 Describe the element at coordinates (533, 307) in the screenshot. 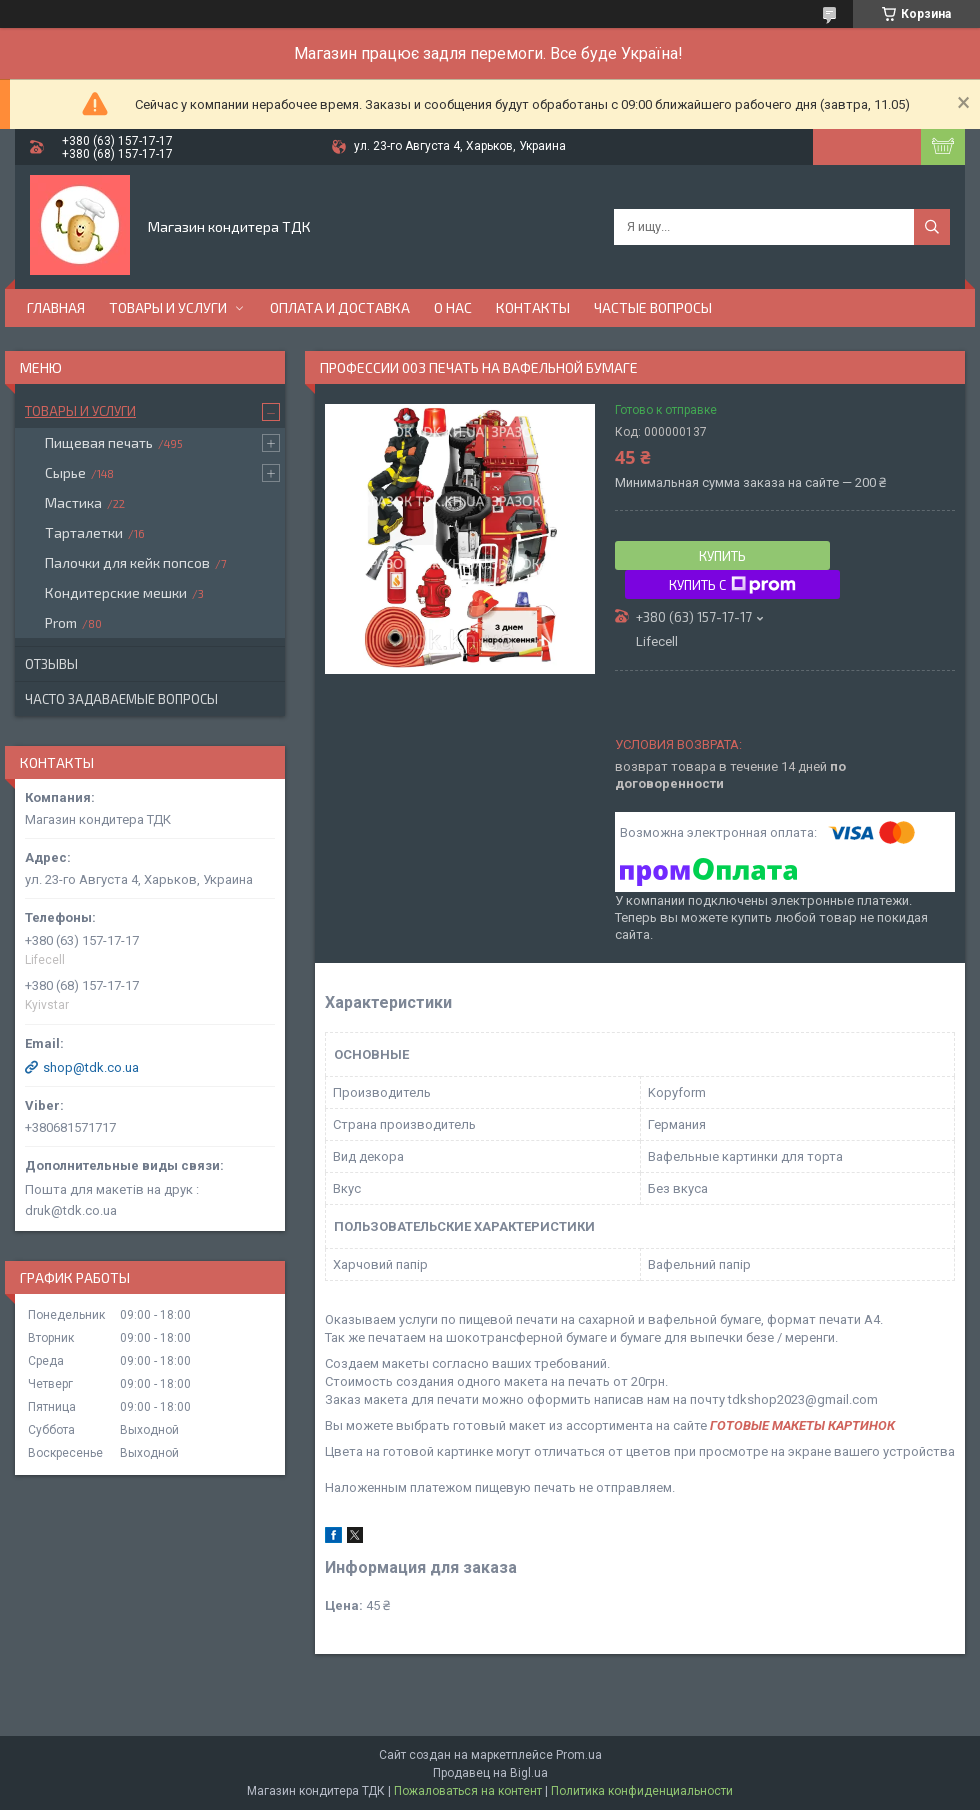

I see `Контакты` at that location.